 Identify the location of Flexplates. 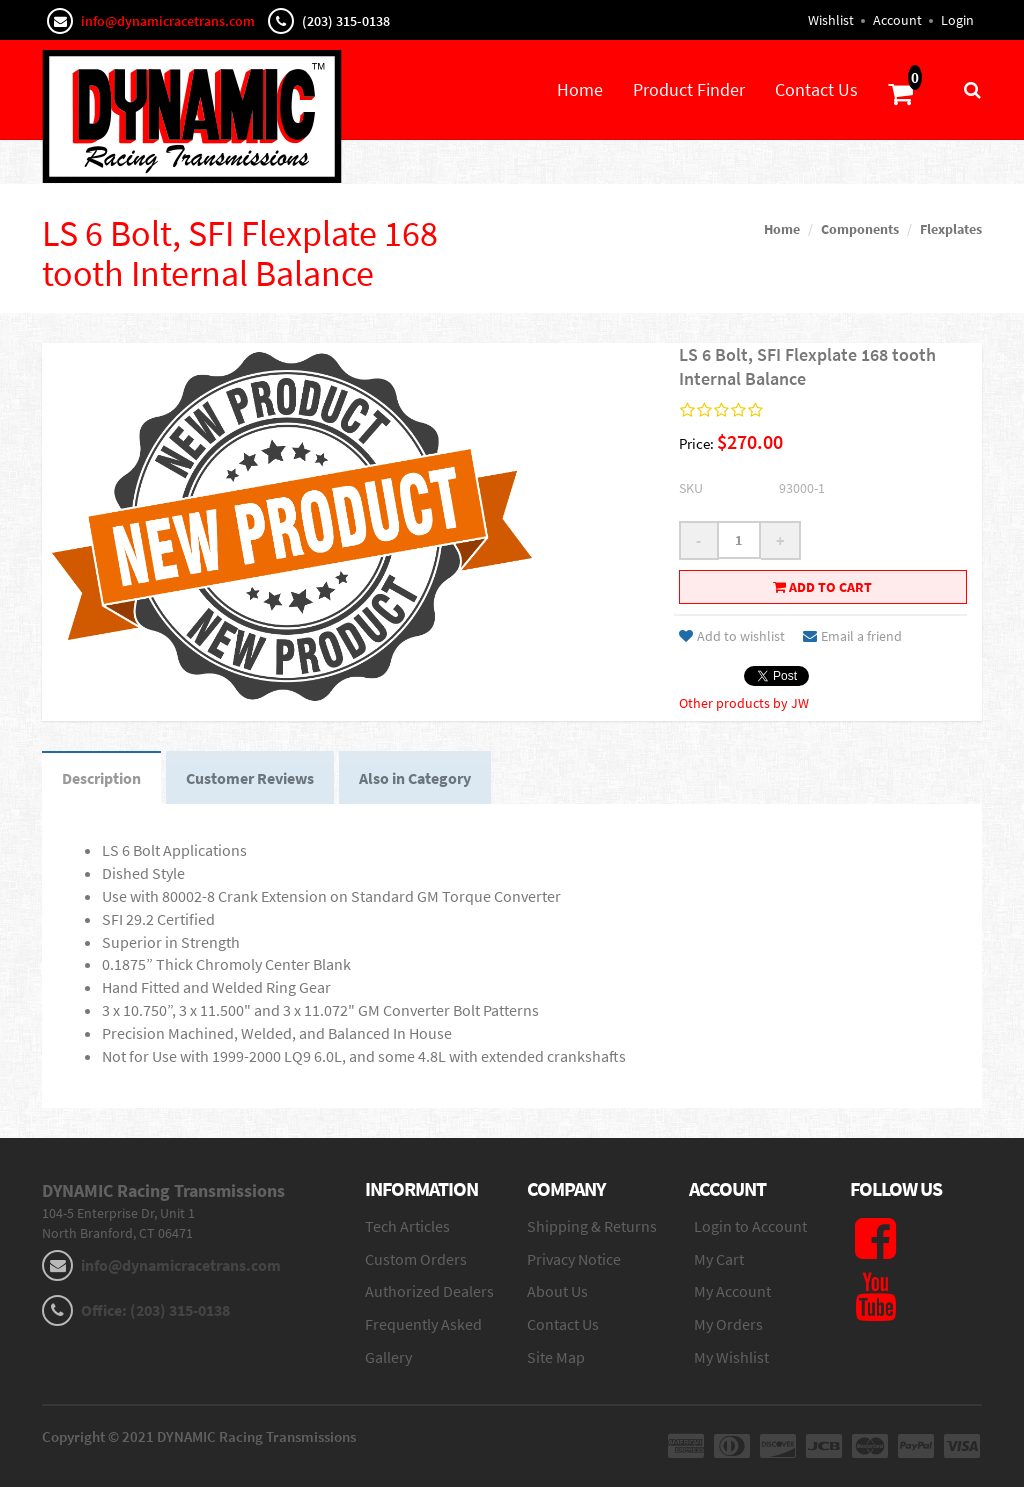
(951, 229).